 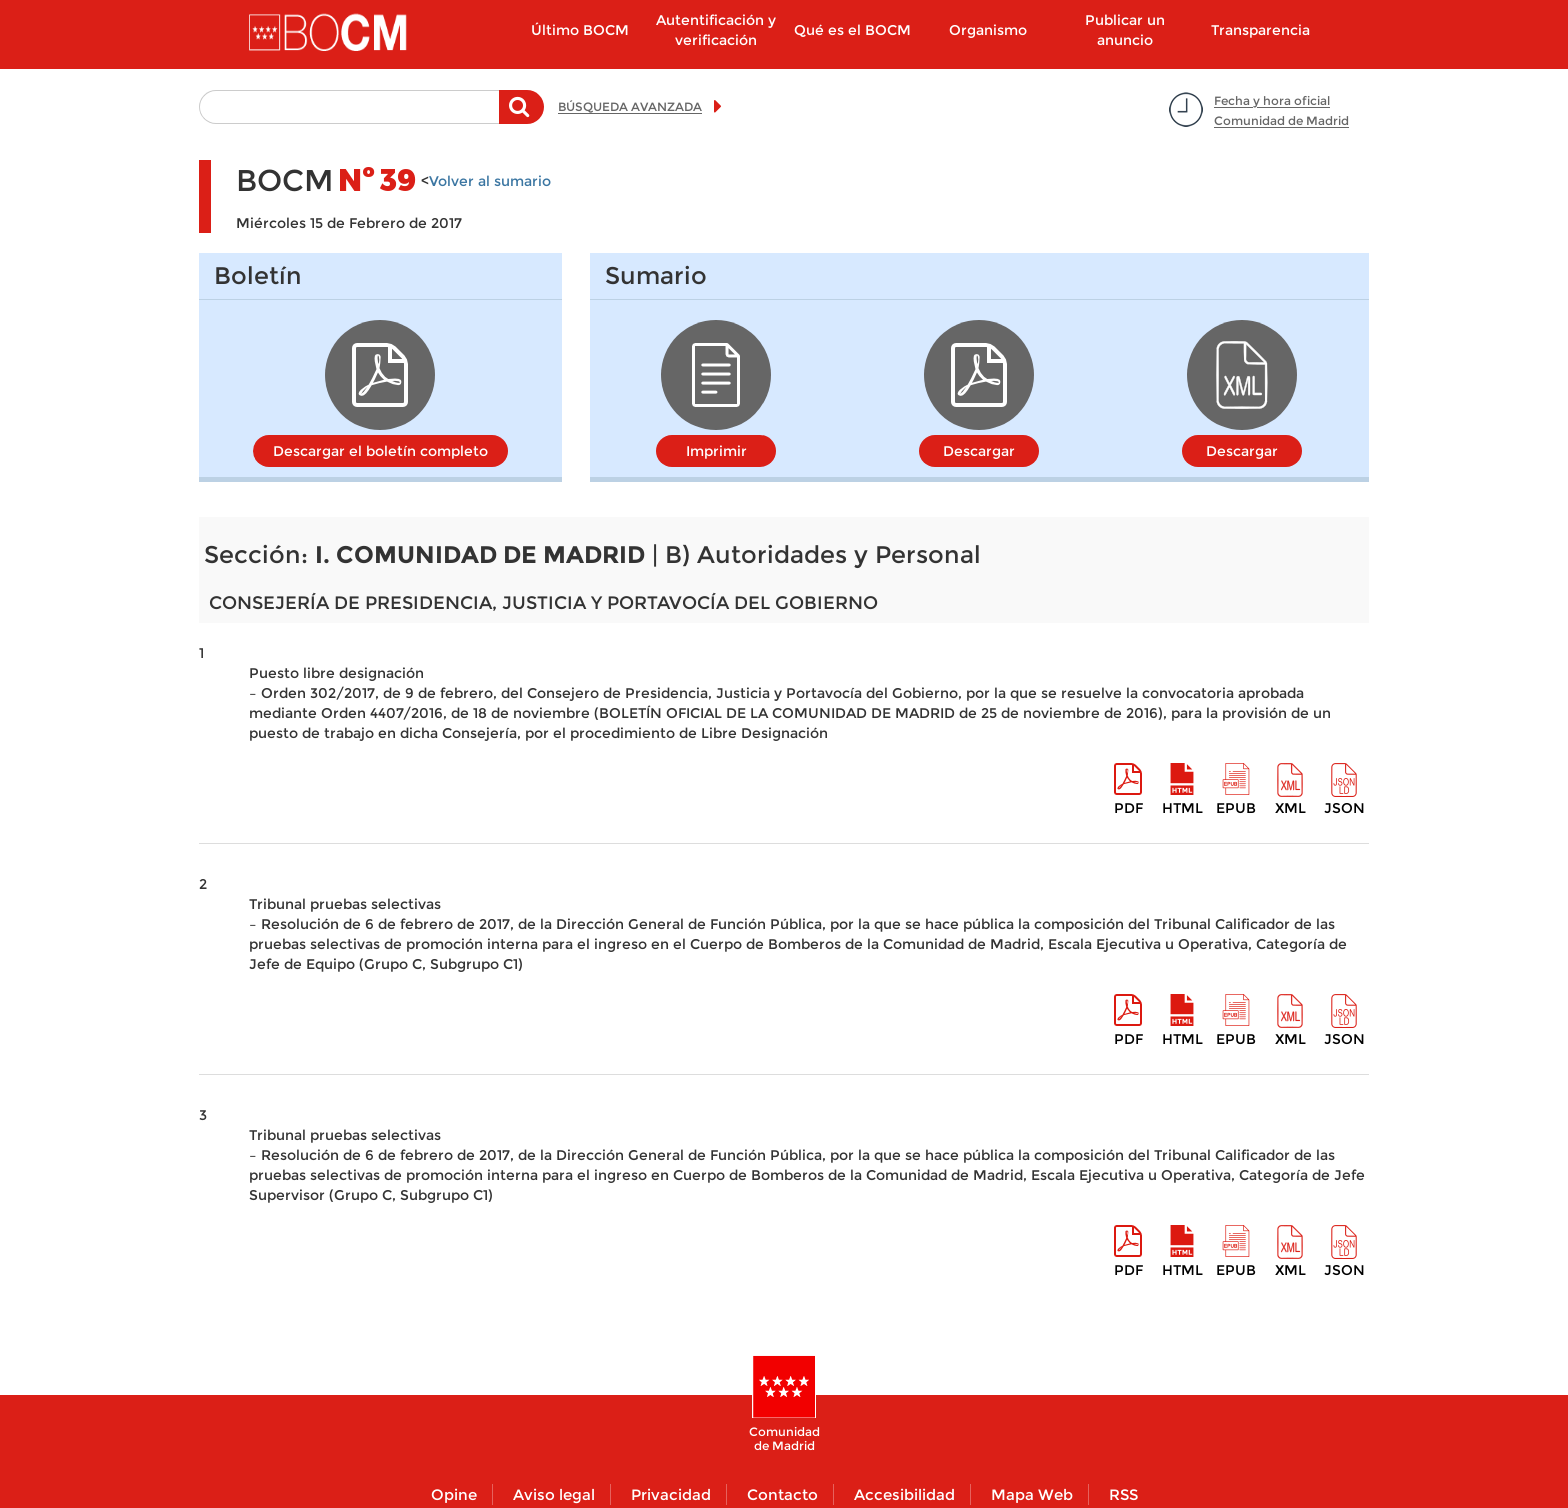 What do you see at coordinates (904, 1494) in the screenshot?
I see `Accesibilidad` at bounding box center [904, 1494].